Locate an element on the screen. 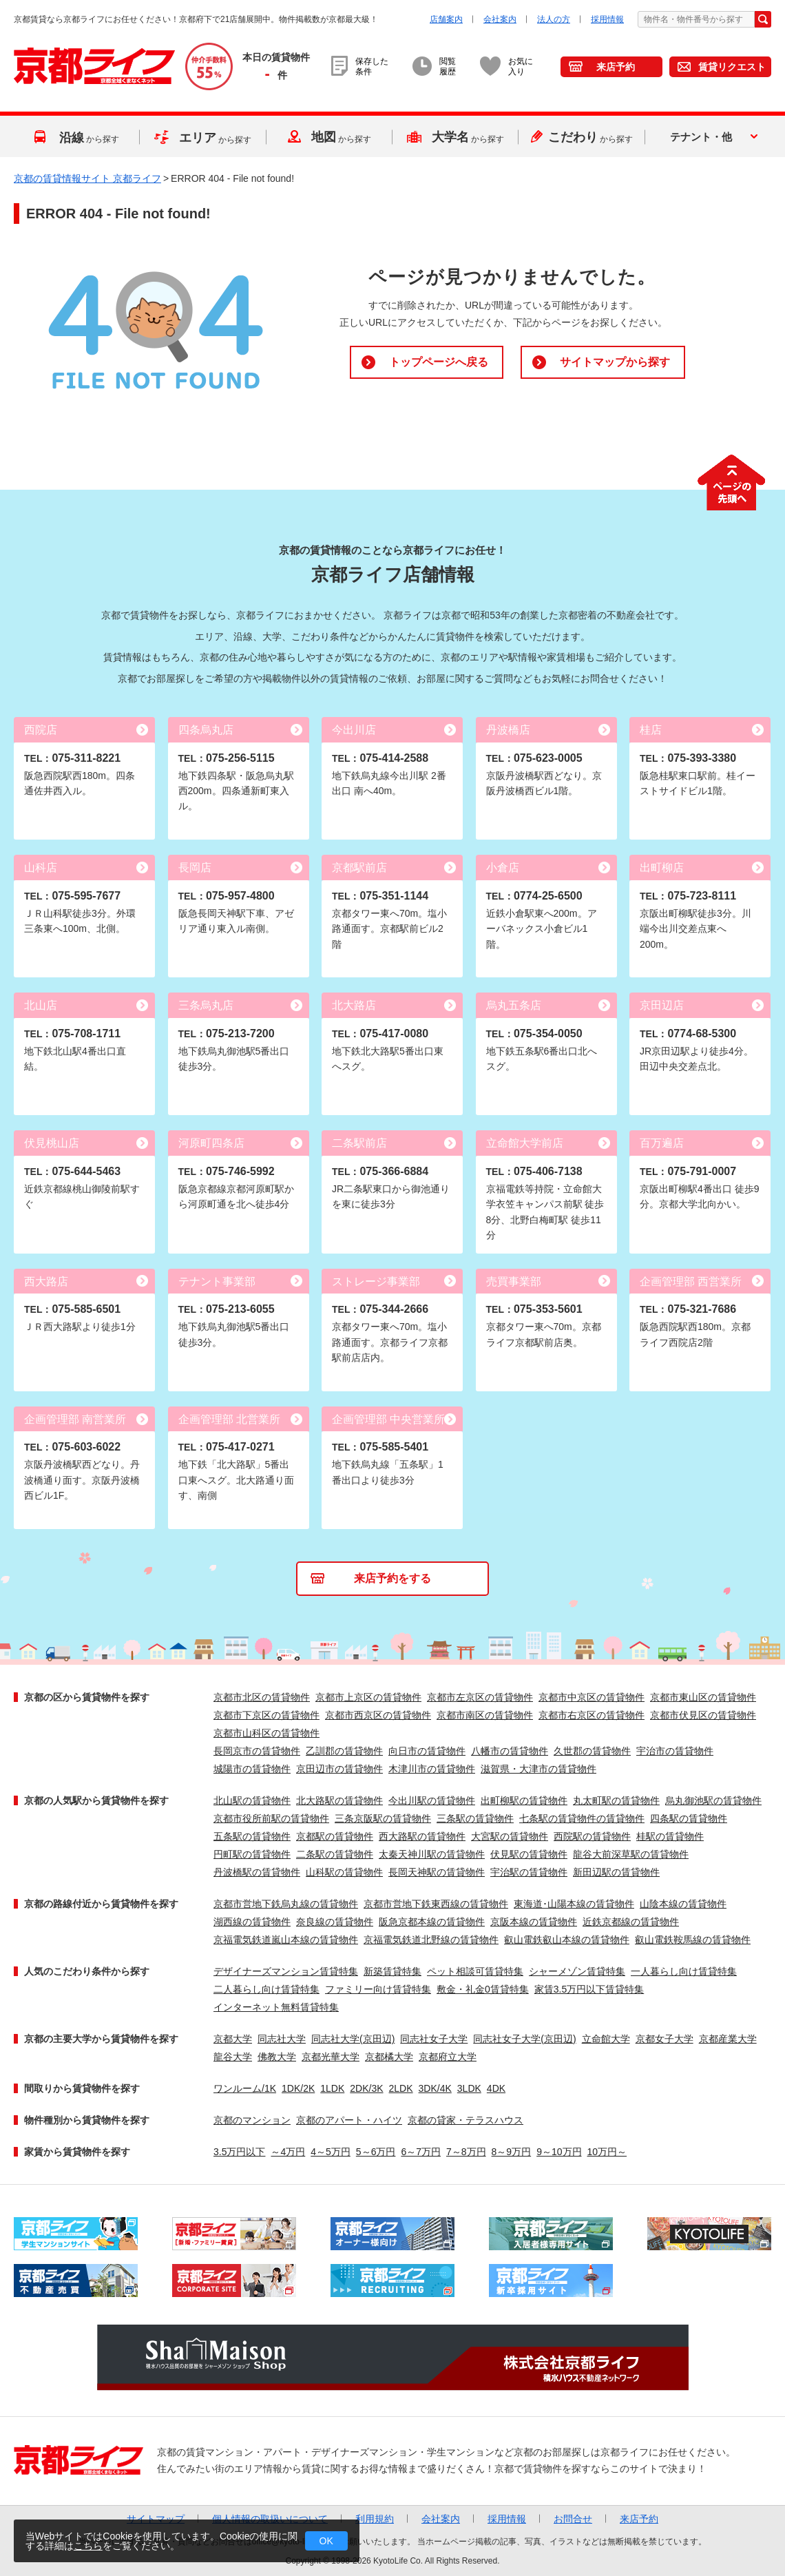  北山駅の賃貸物件 is located at coordinates (252, 1800).